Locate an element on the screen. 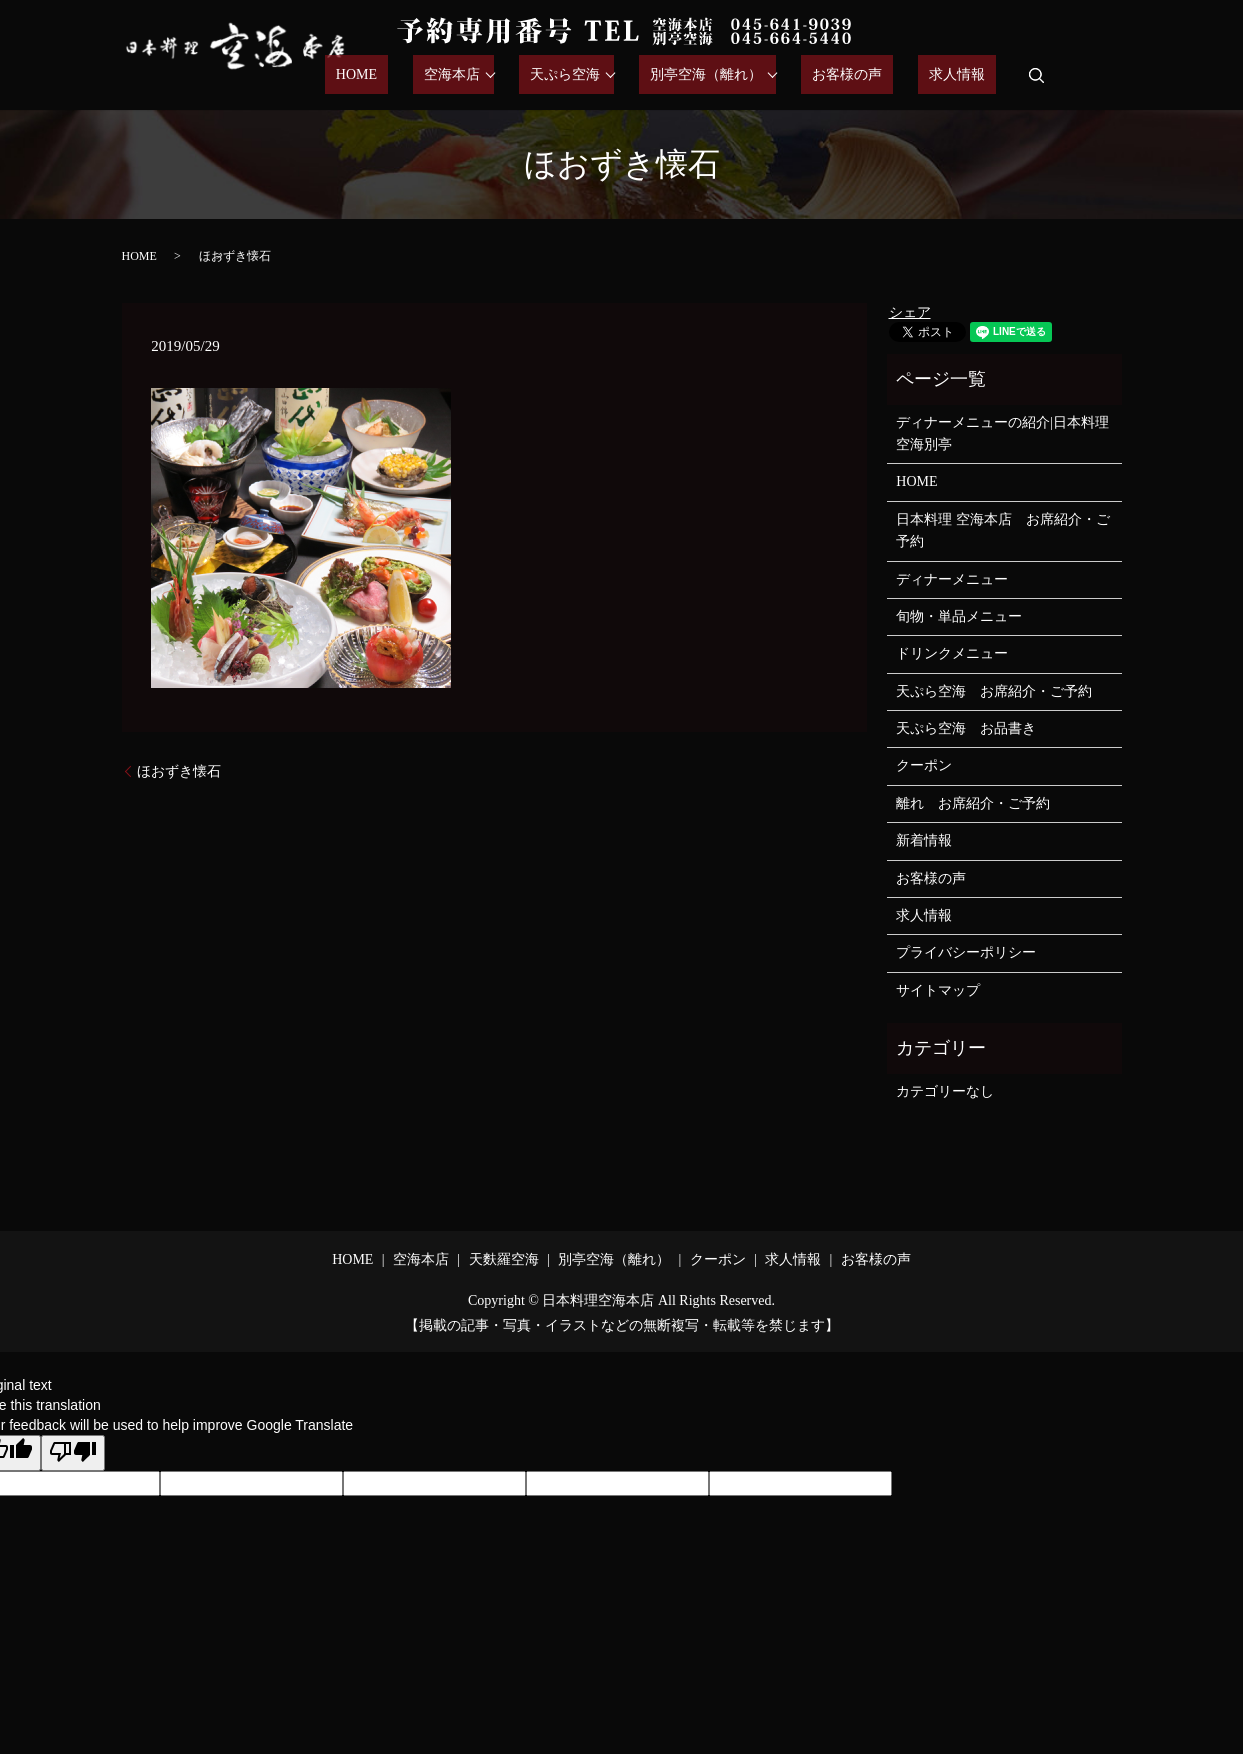  空海本店 is located at coordinates (517, 75).